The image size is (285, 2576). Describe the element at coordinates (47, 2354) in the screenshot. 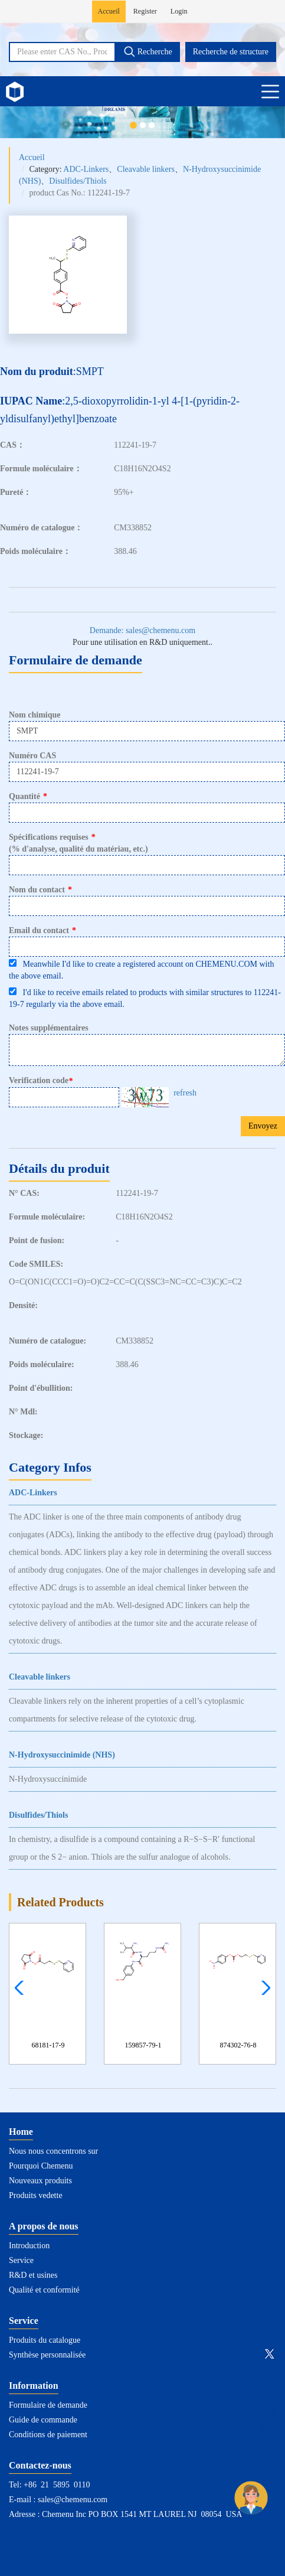

I see `Synthèse personnalisée` at that location.